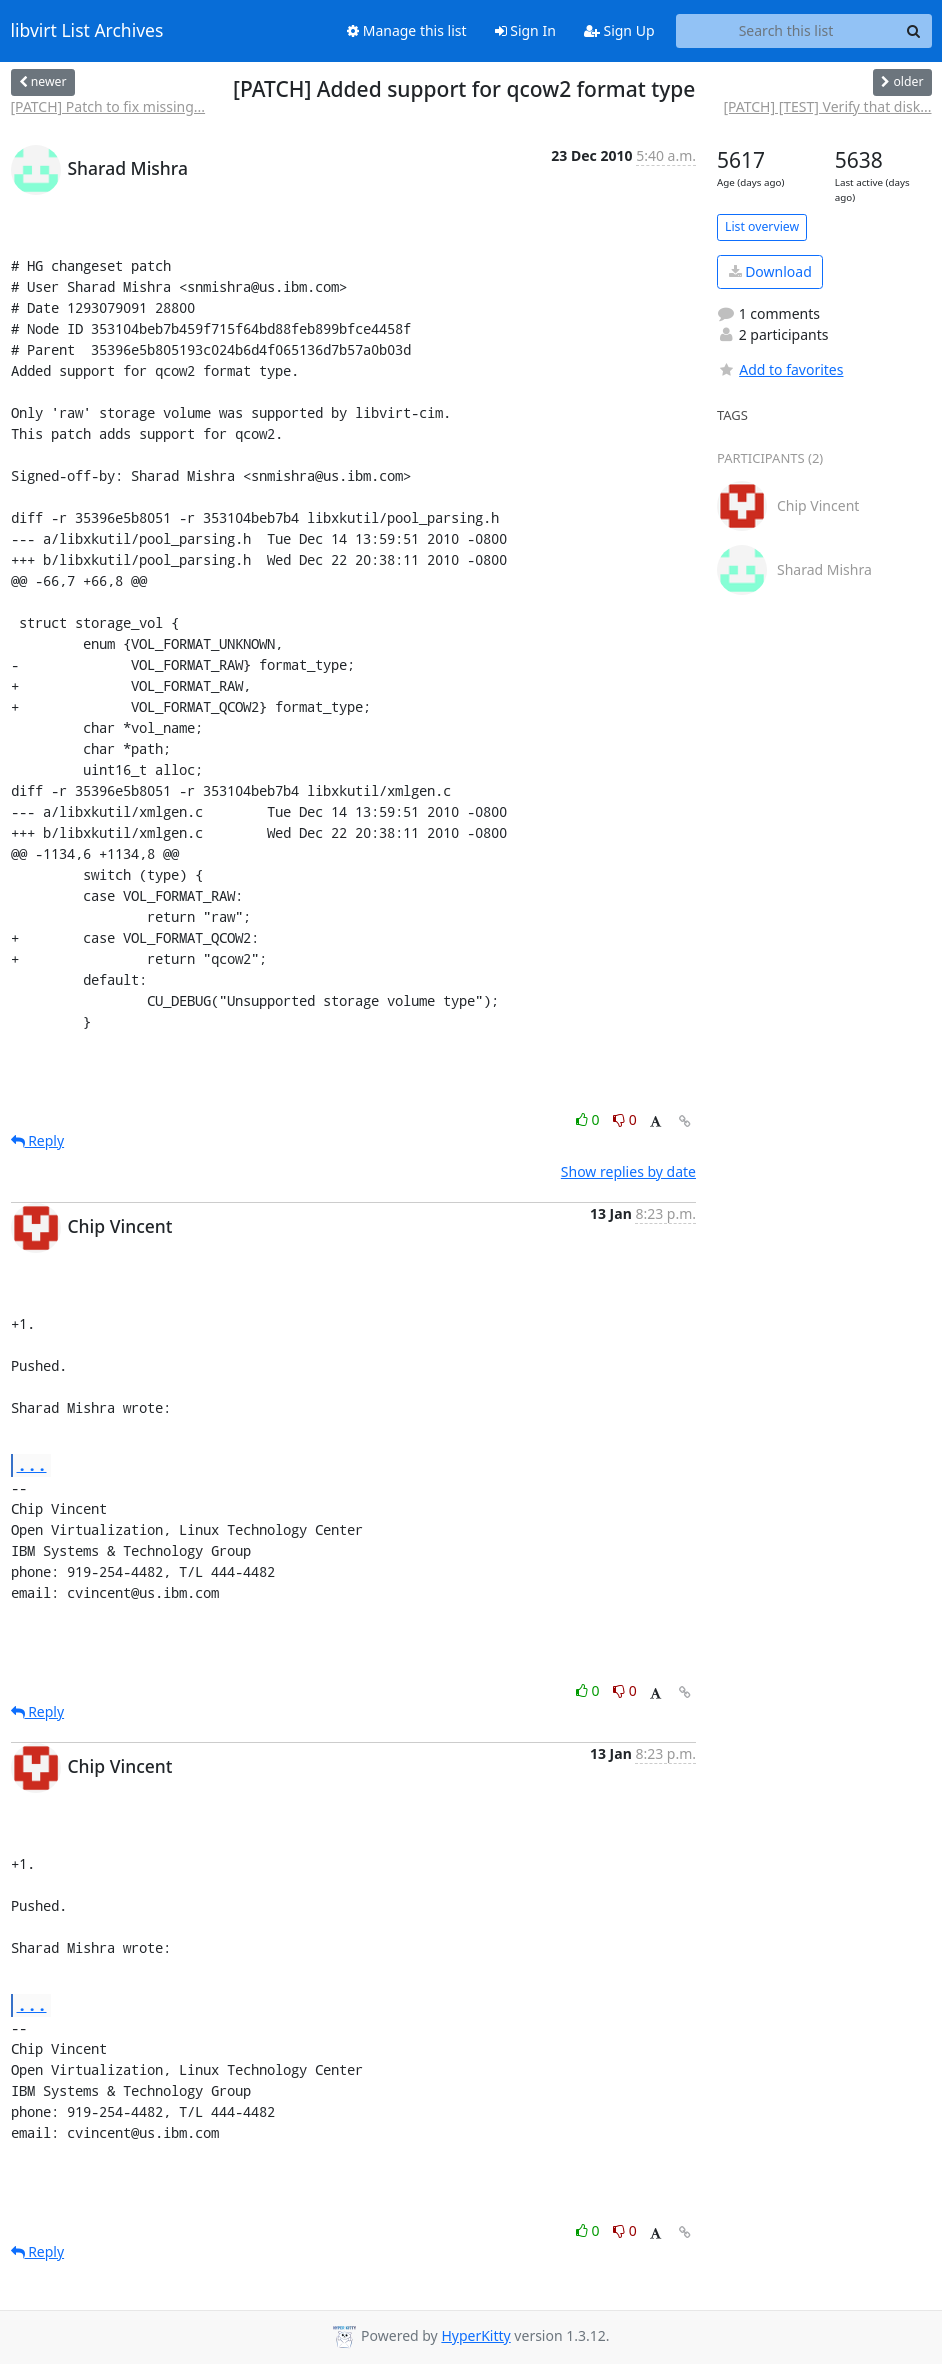  Describe the element at coordinates (407, 30) in the screenshot. I see `Manage this list` at that location.